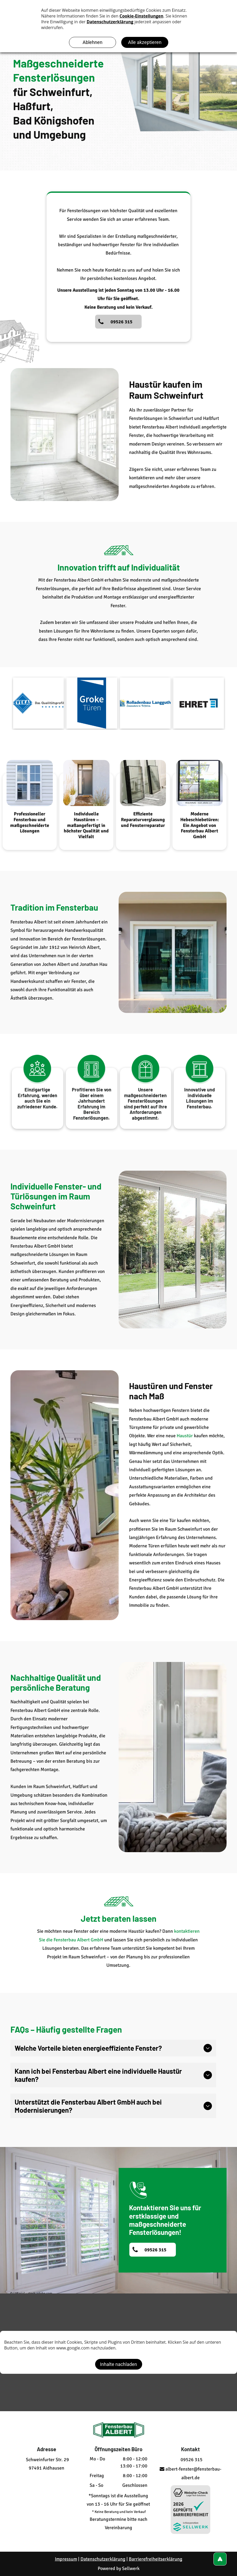 This screenshot has height=2576, width=237. What do you see at coordinates (119, 2568) in the screenshot?
I see `Powered by Sellwerk` at bounding box center [119, 2568].